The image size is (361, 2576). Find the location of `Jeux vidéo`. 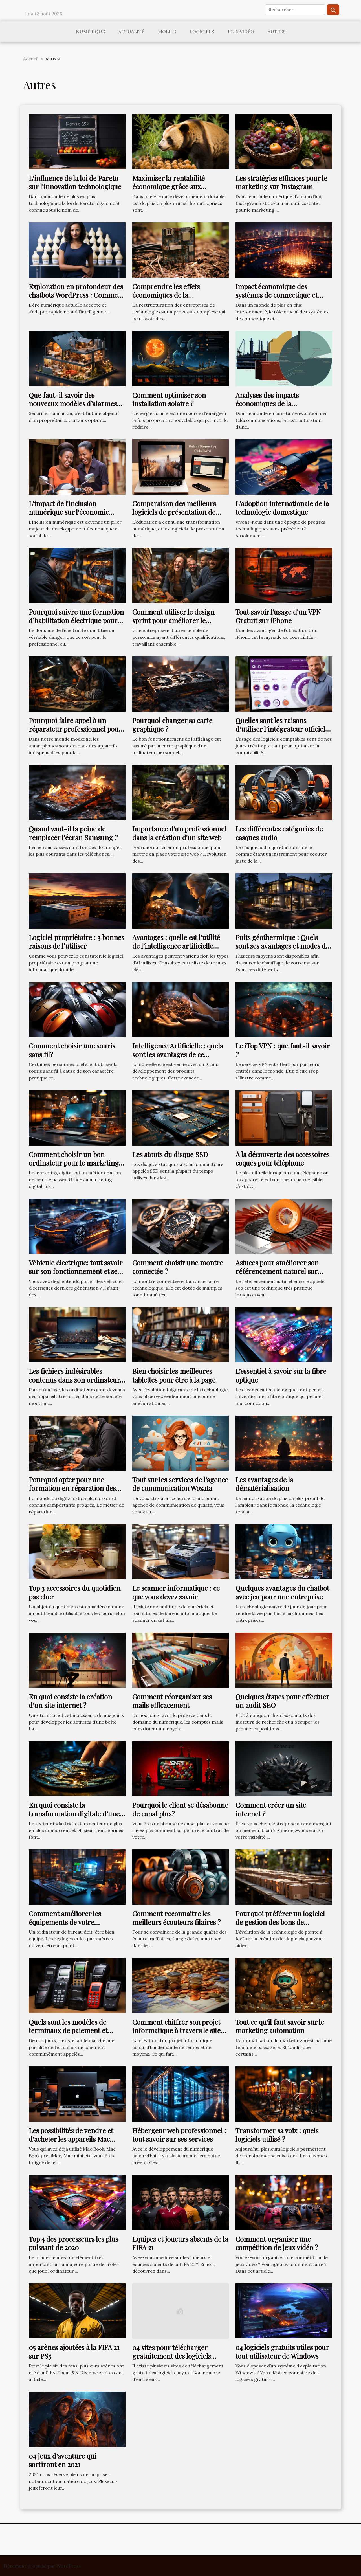

Jeux vidéo is located at coordinates (241, 31).